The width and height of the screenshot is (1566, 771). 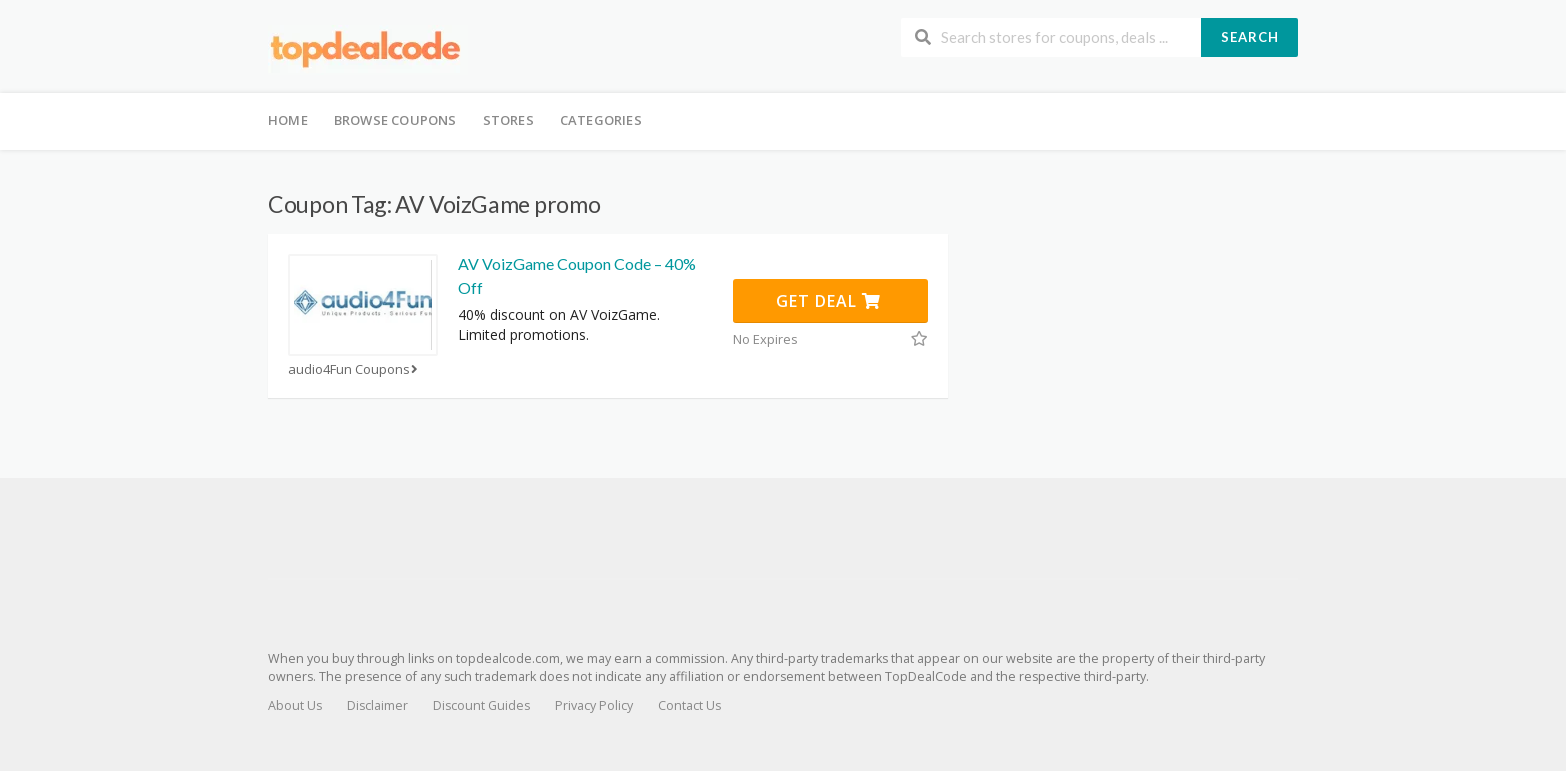 What do you see at coordinates (1250, 37) in the screenshot?
I see `Search` at bounding box center [1250, 37].